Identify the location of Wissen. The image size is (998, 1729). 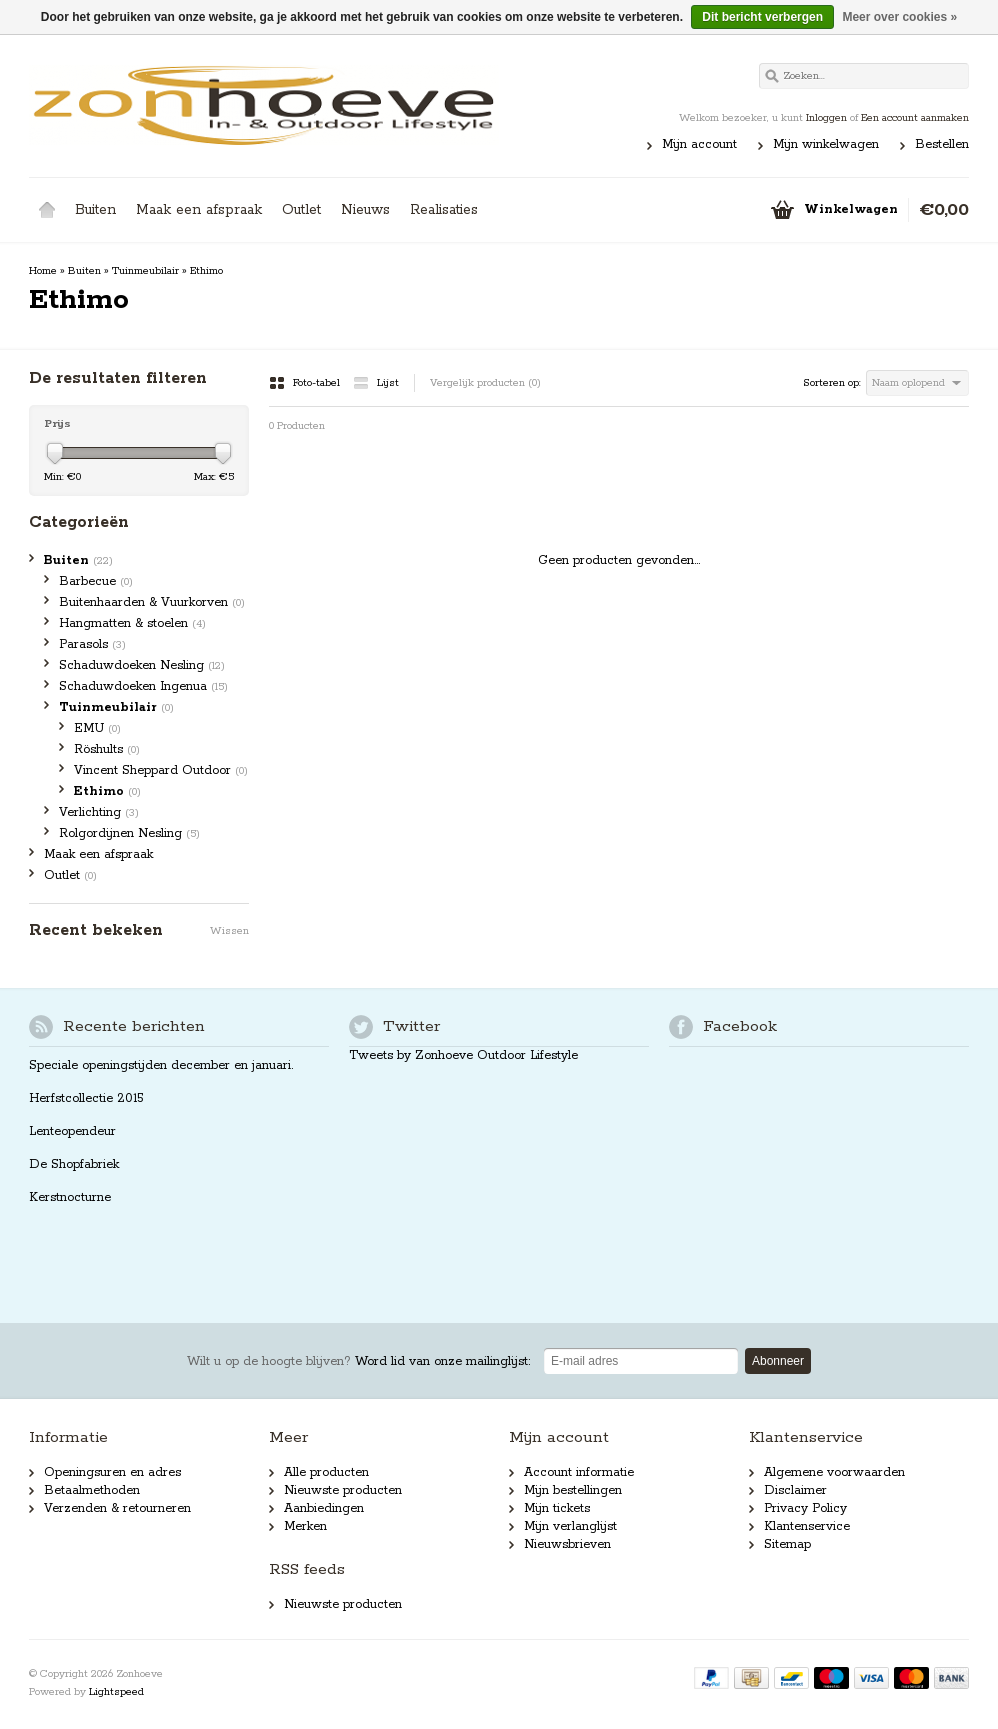
(229, 931).